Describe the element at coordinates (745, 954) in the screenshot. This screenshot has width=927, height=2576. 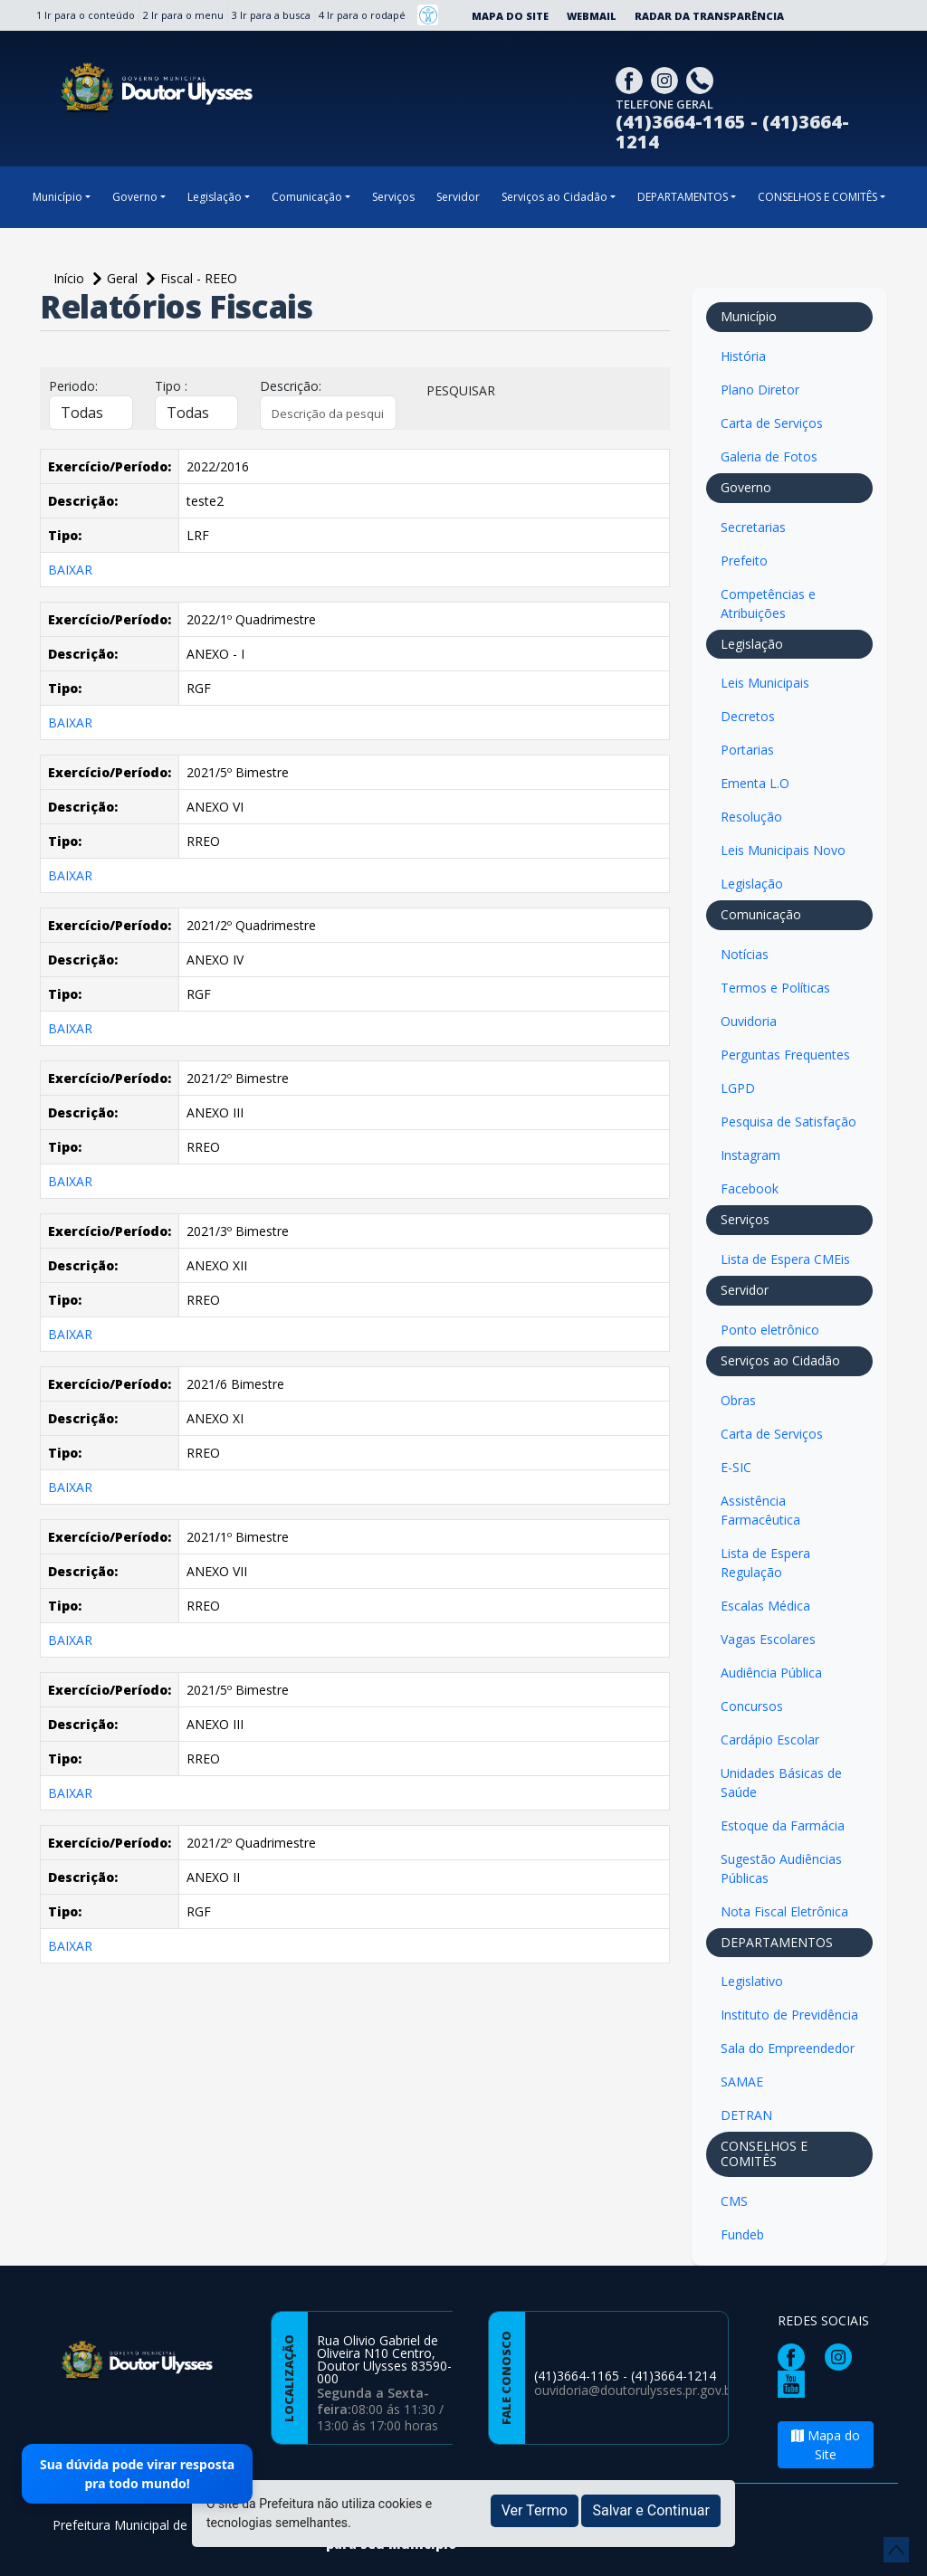
I see `Notícias` at that location.